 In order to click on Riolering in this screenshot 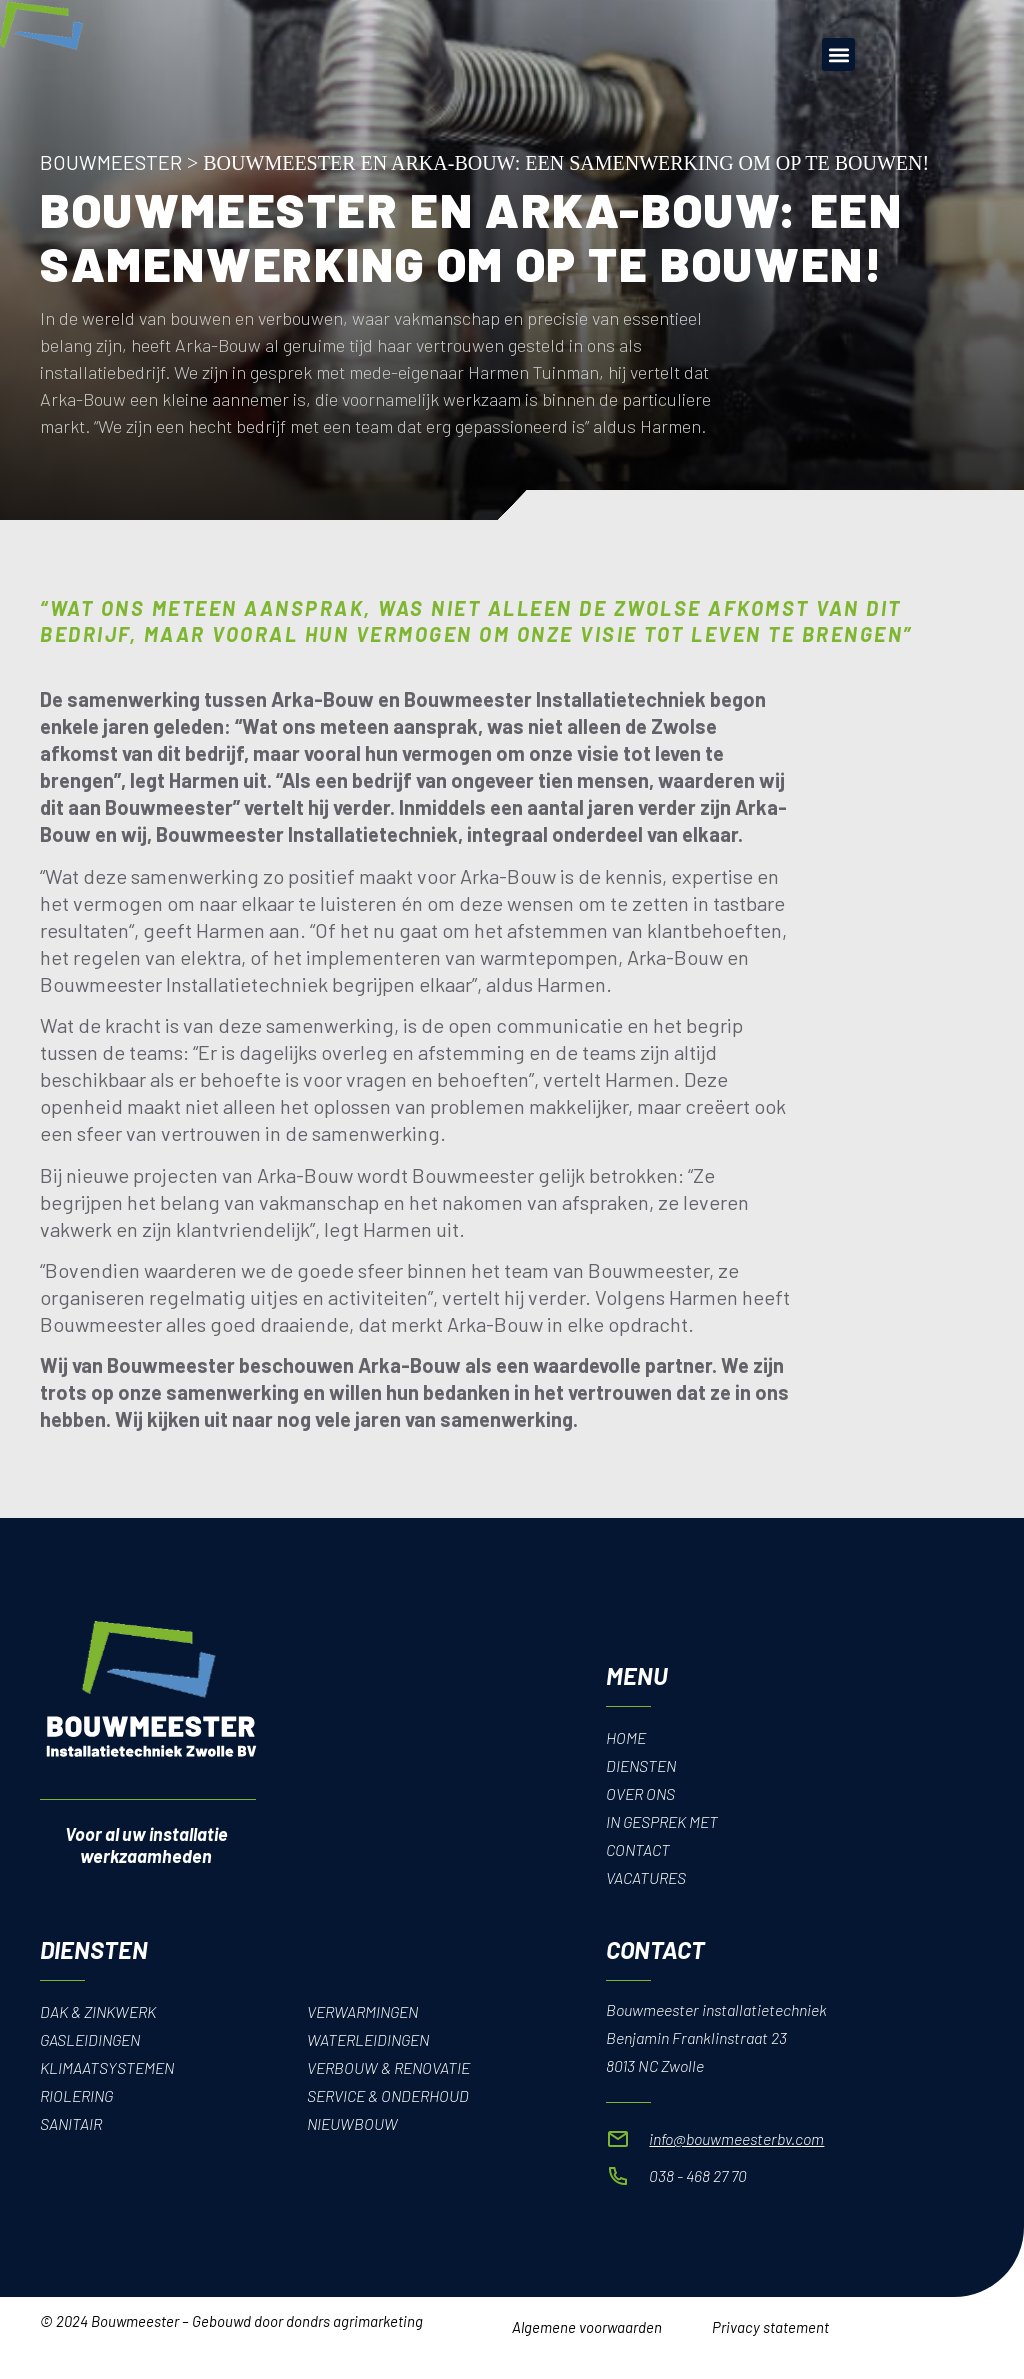, I will do `click(77, 2095)`.